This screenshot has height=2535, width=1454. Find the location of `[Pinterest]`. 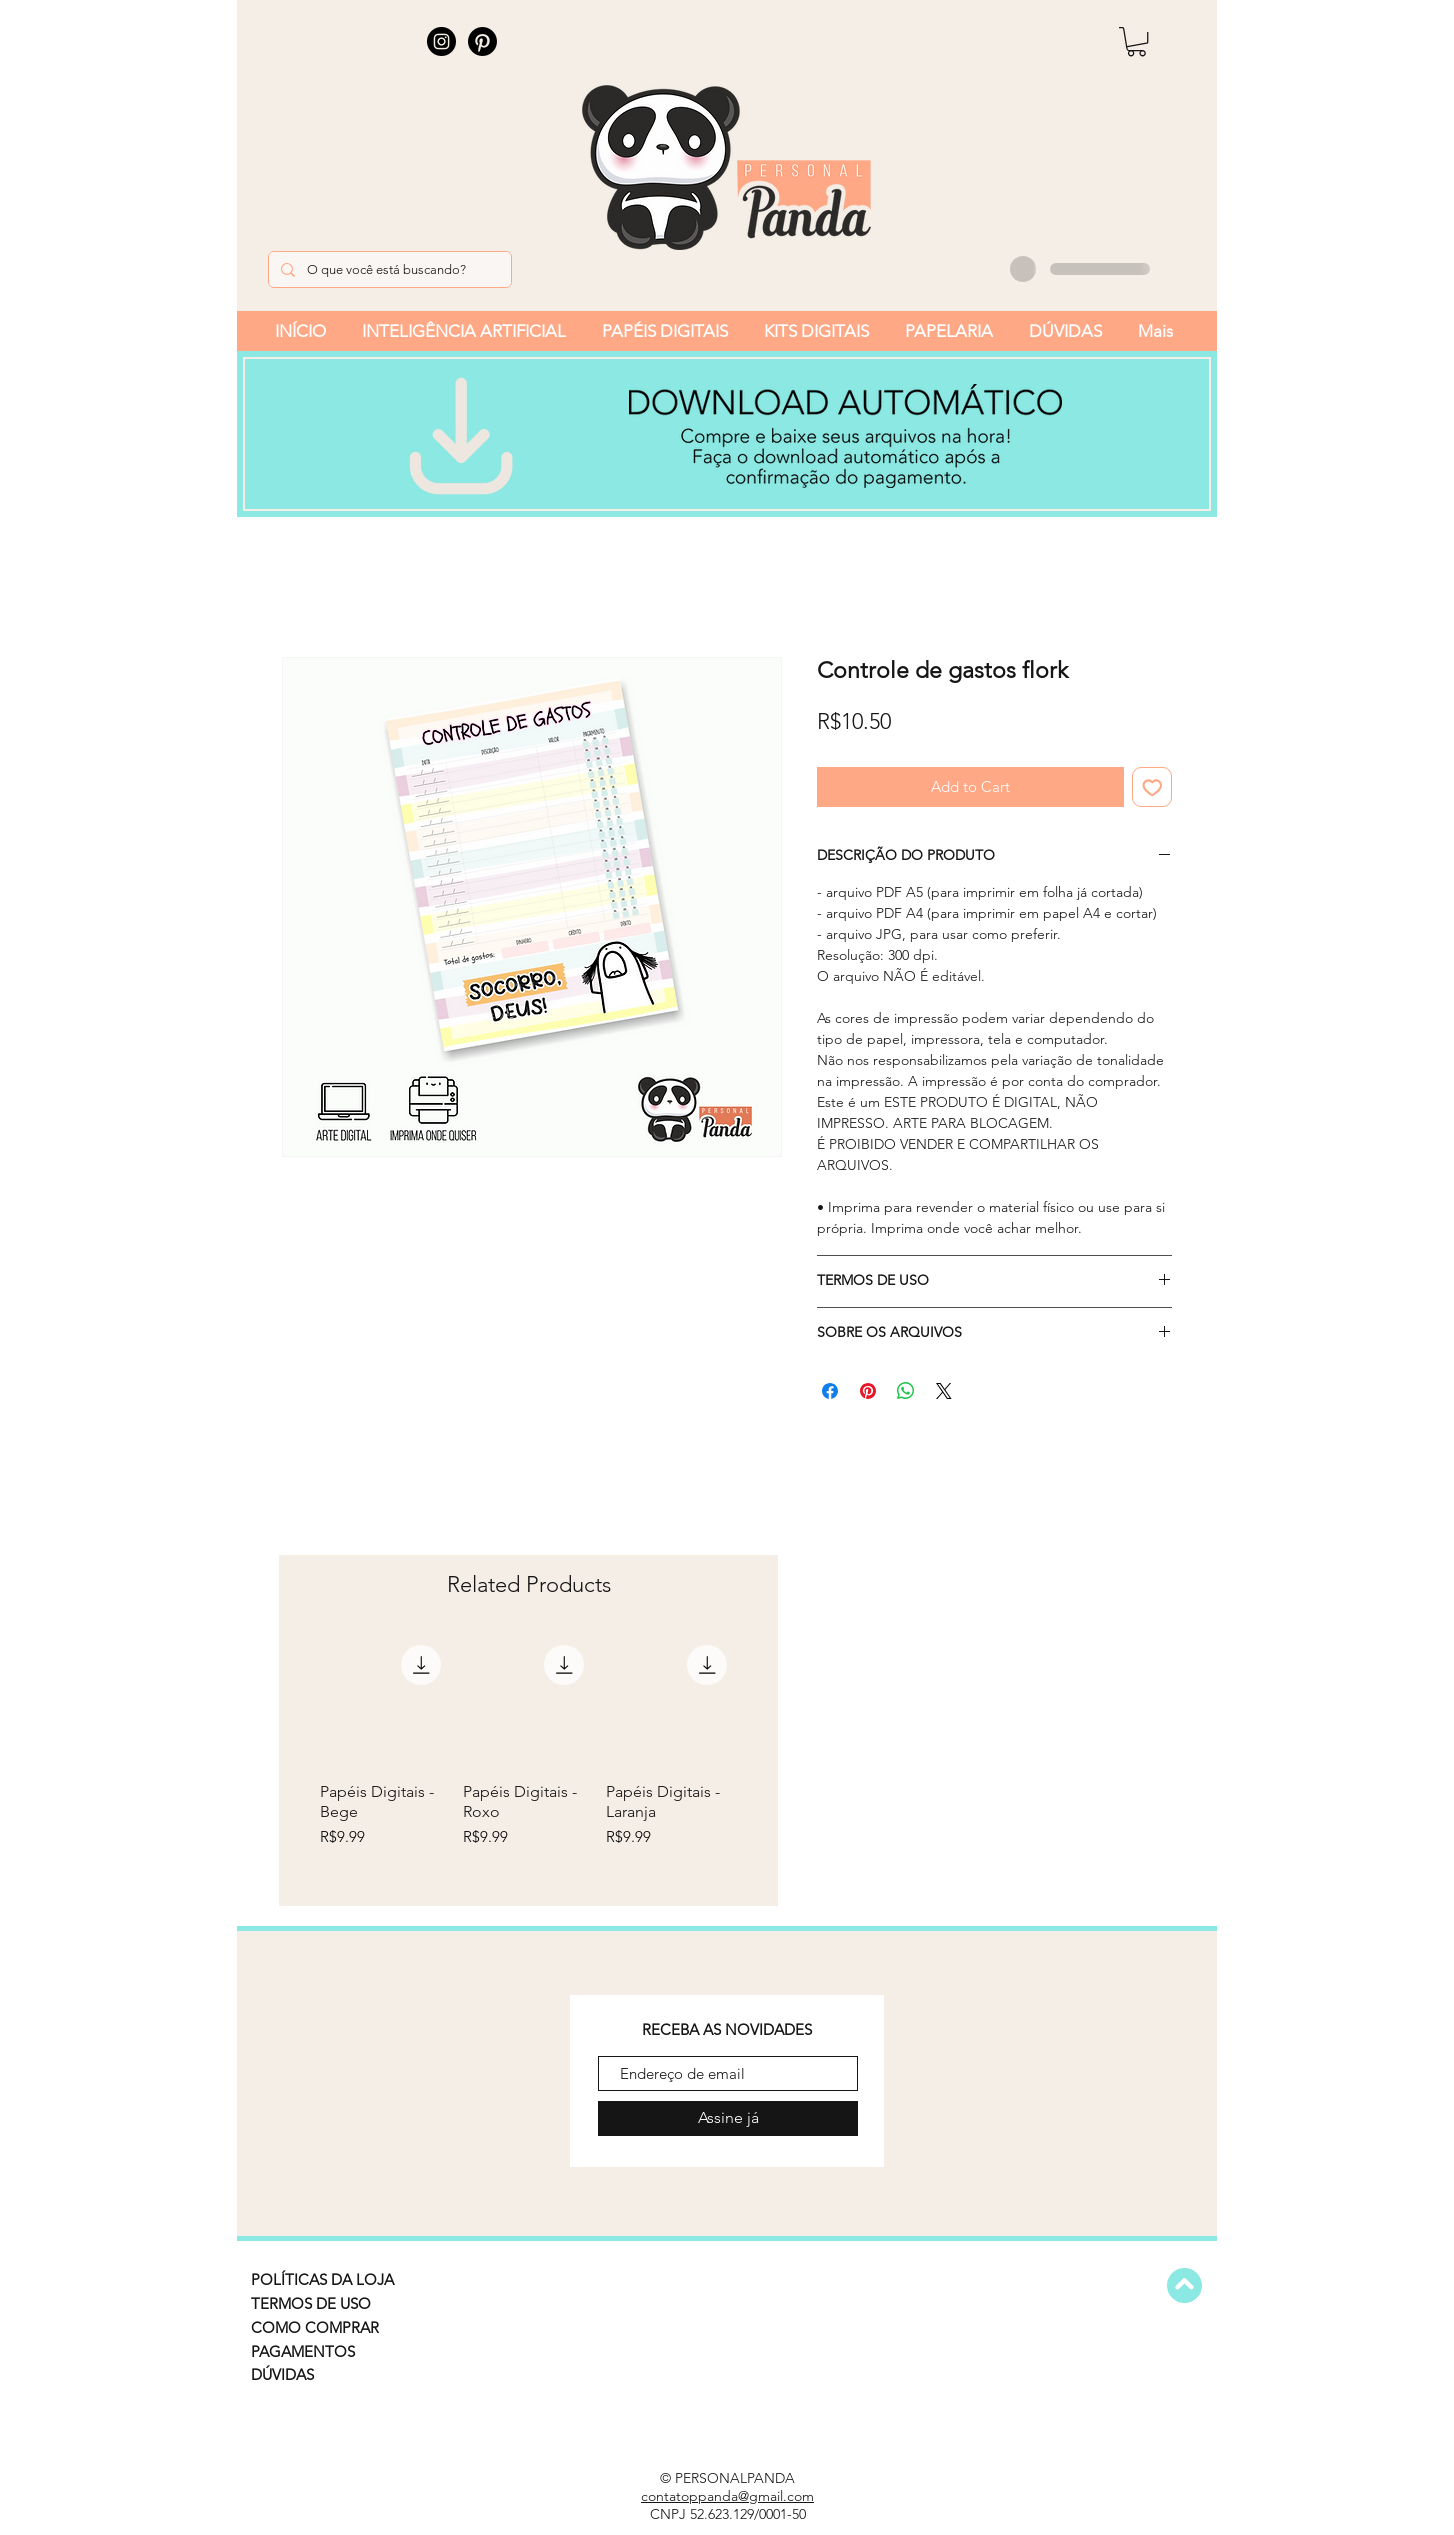

[Pinterest] is located at coordinates (482, 41).